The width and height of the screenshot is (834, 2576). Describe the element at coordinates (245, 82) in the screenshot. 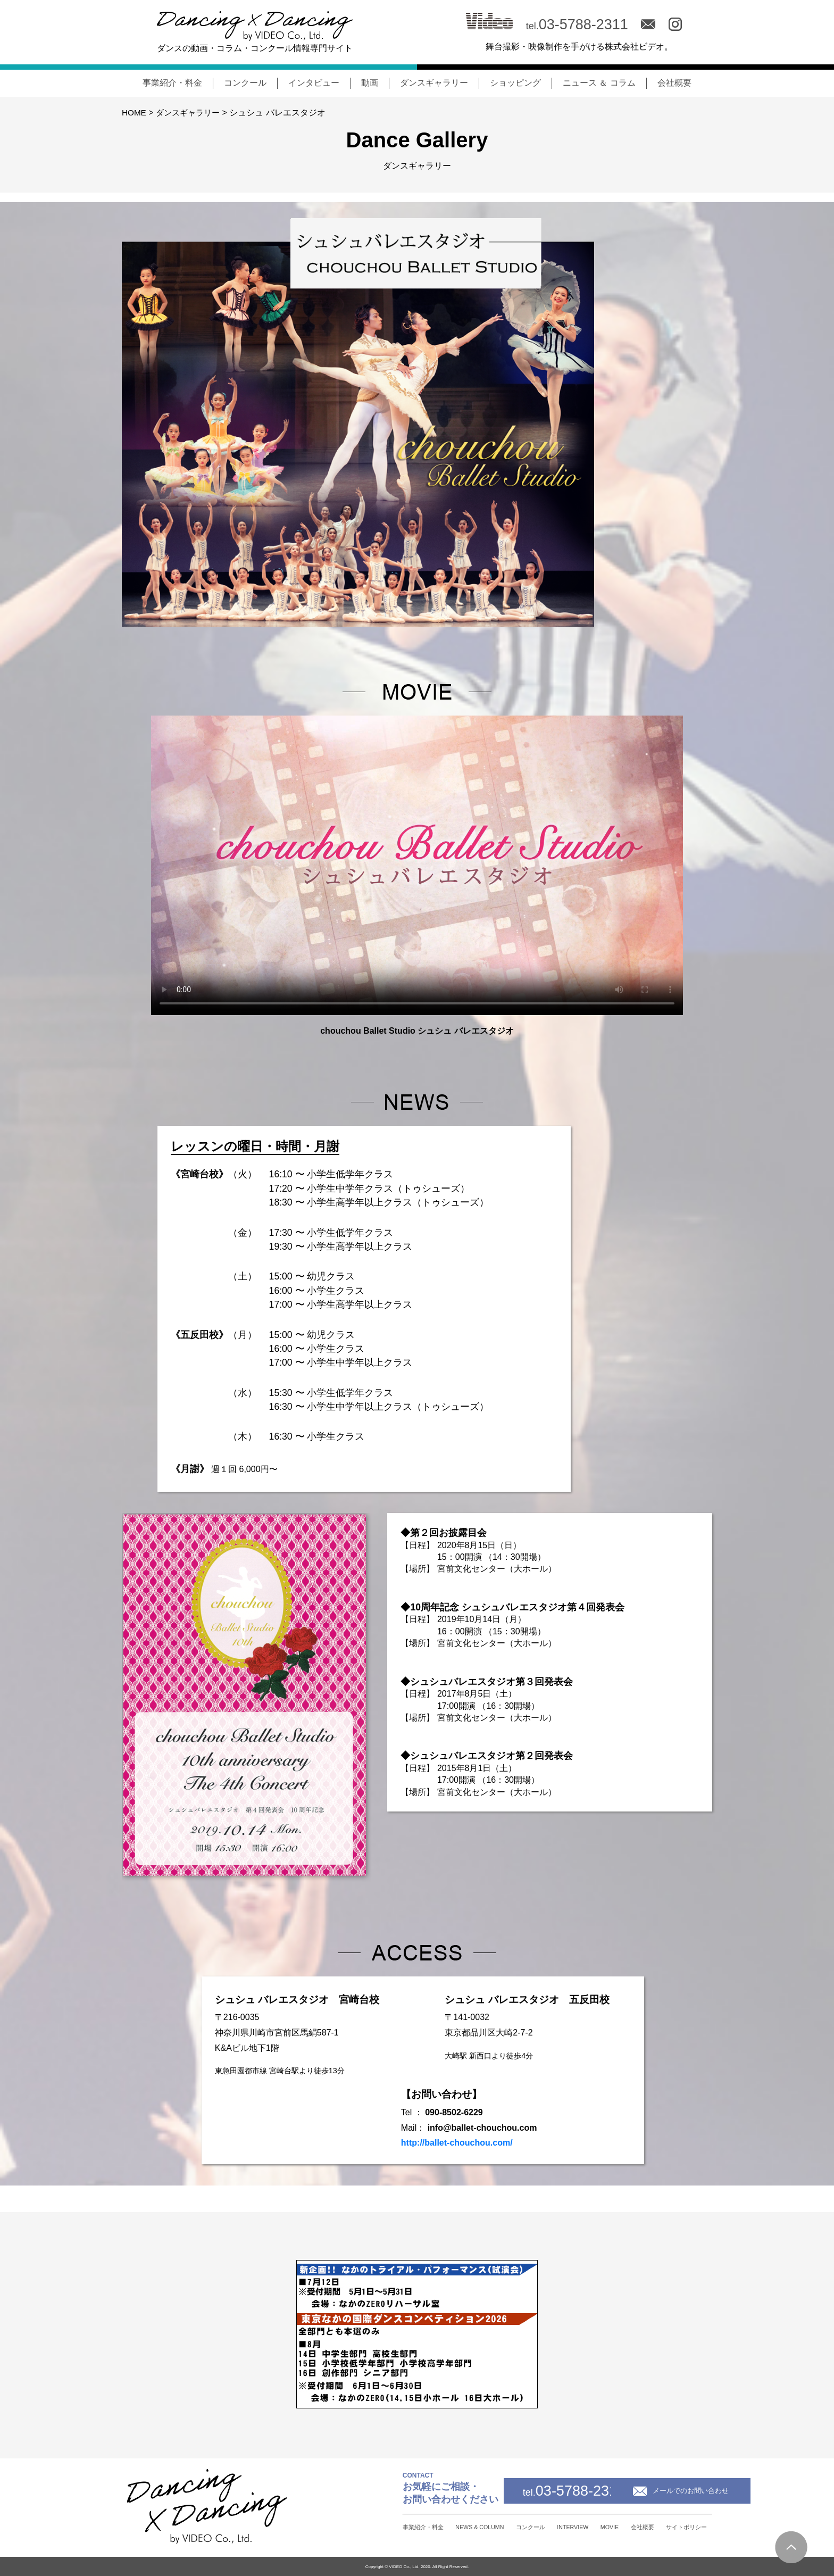

I see `コンクール` at that location.